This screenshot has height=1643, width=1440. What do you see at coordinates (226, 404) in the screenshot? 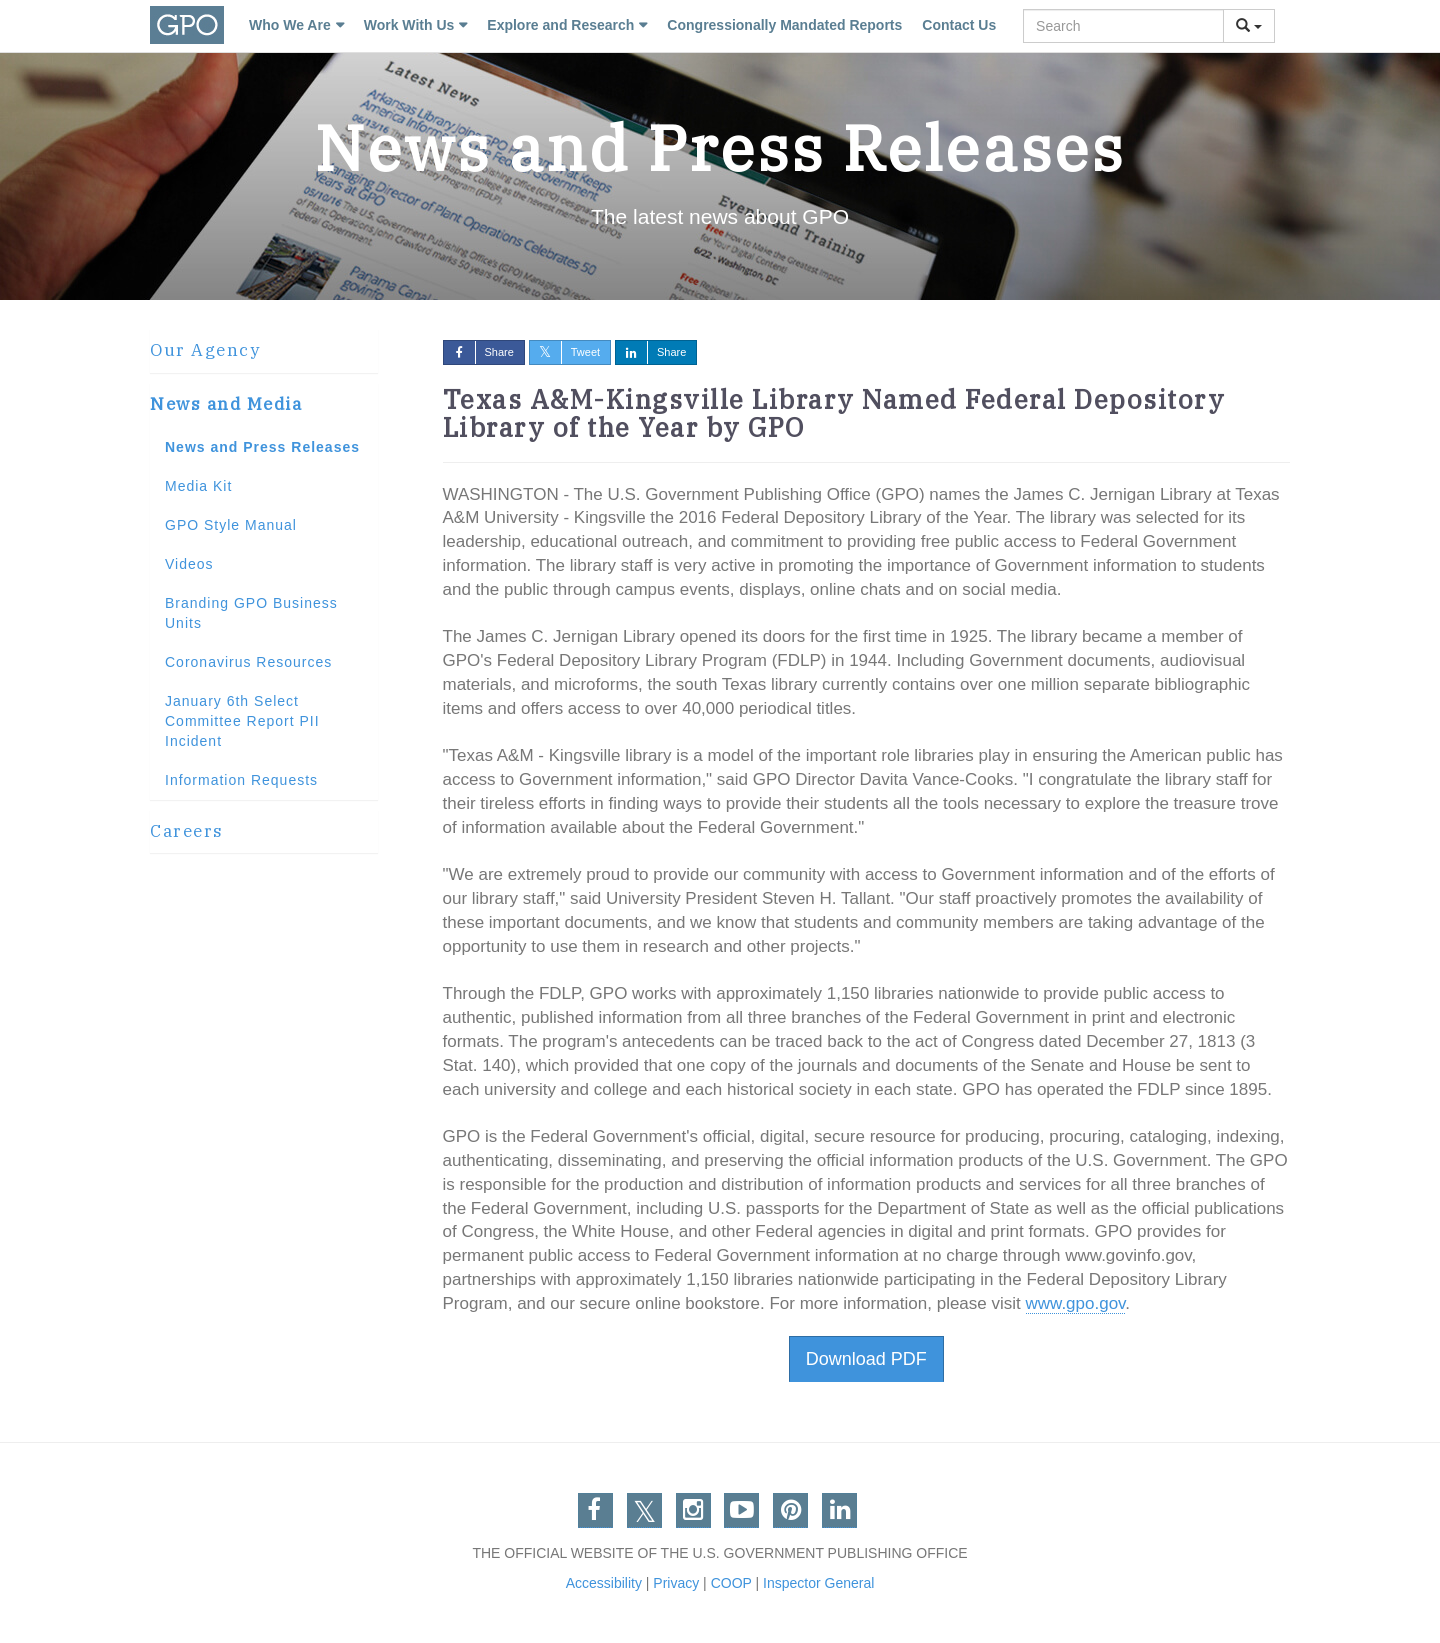
I see `News and Media [button]` at bounding box center [226, 404].